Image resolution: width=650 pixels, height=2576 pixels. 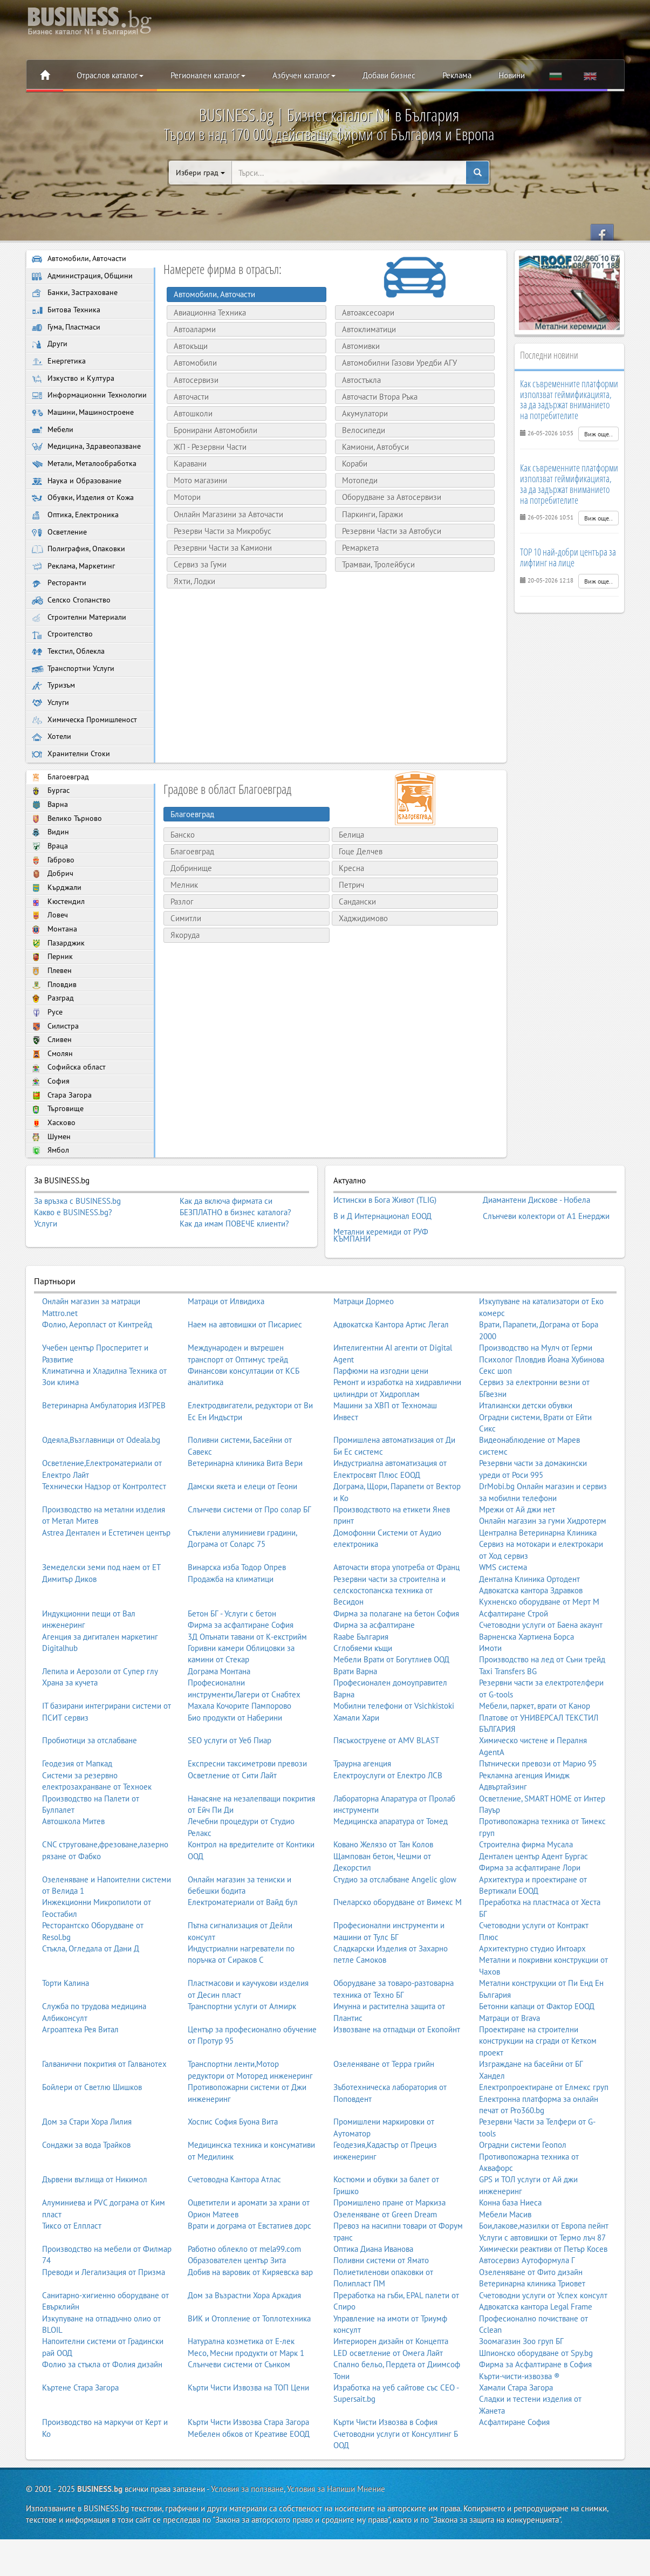 What do you see at coordinates (187, 346) in the screenshot?
I see `Автокъщи` at bounding box center [187, 346].